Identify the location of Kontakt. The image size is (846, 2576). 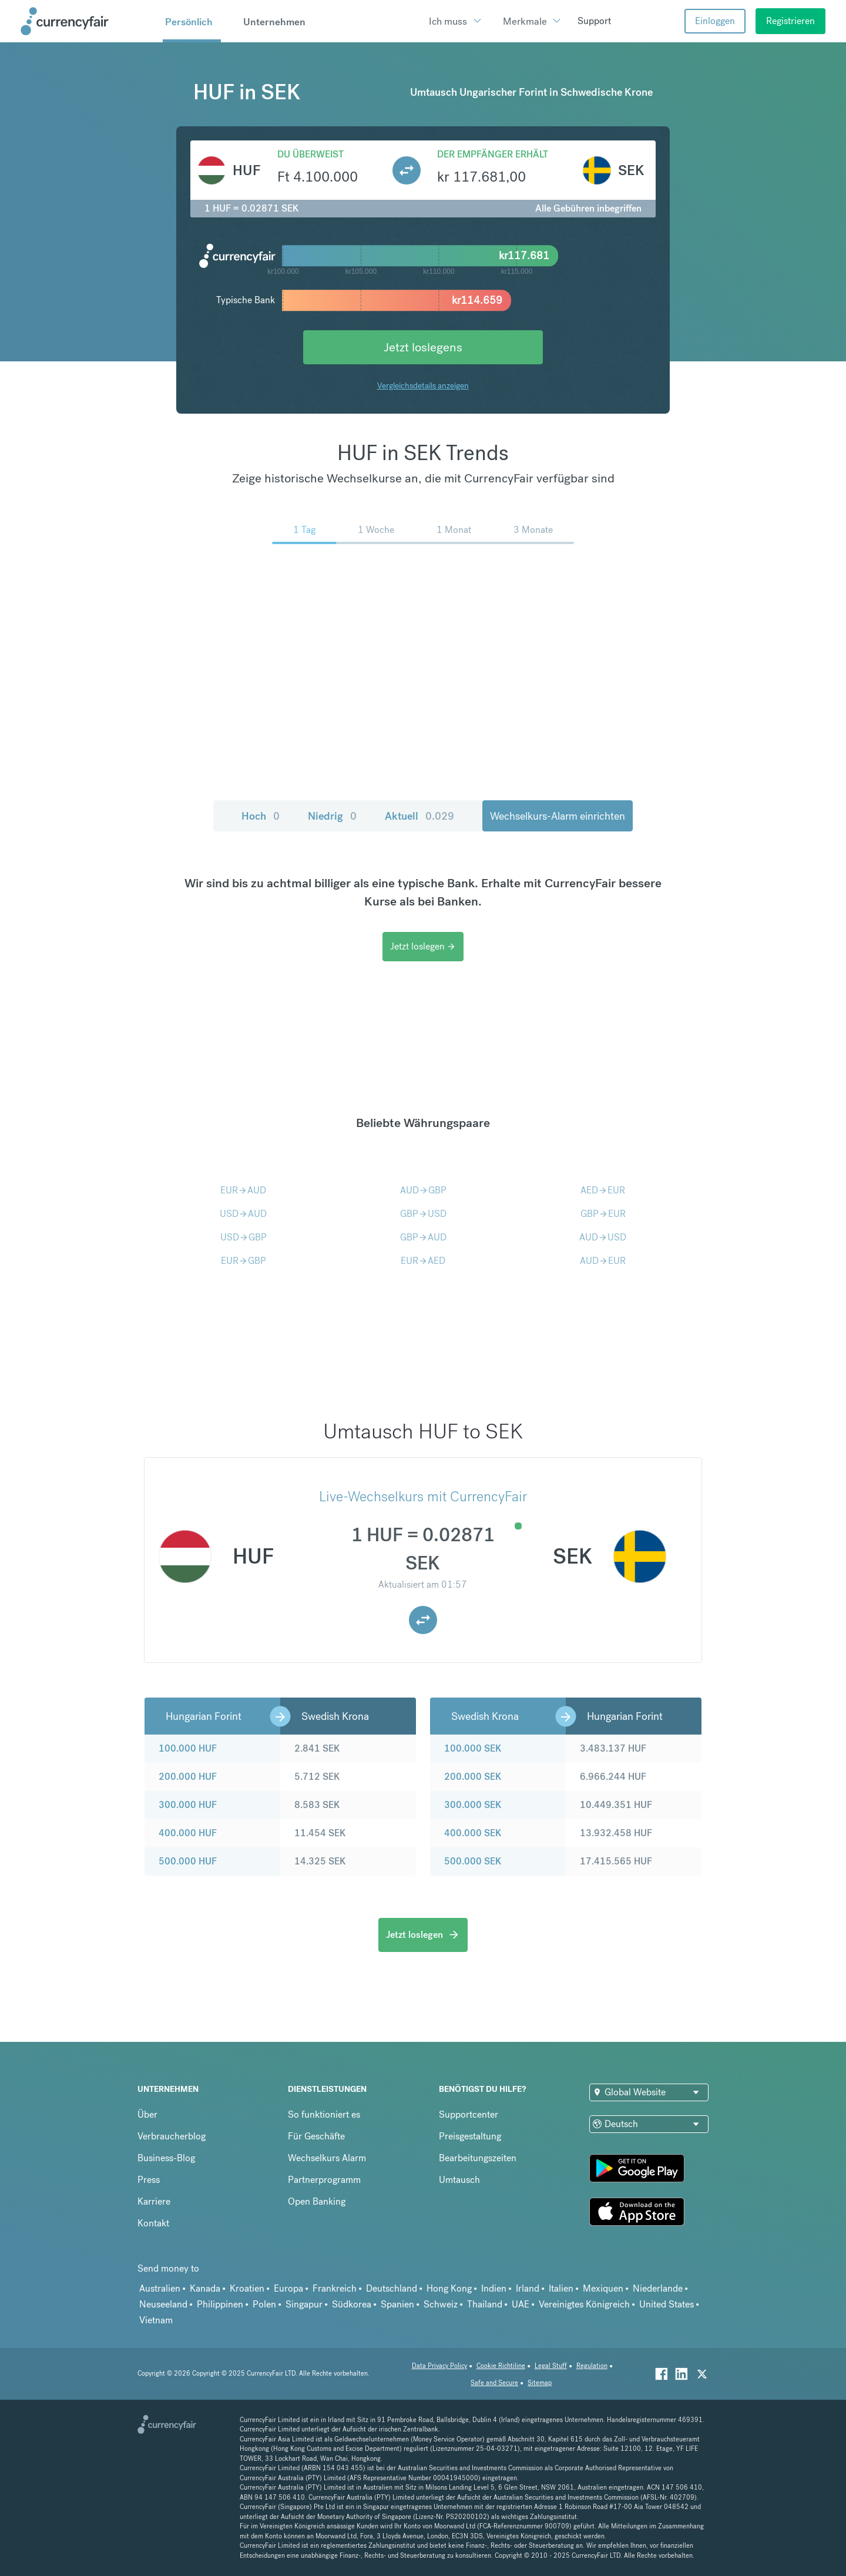
(153, 2223).